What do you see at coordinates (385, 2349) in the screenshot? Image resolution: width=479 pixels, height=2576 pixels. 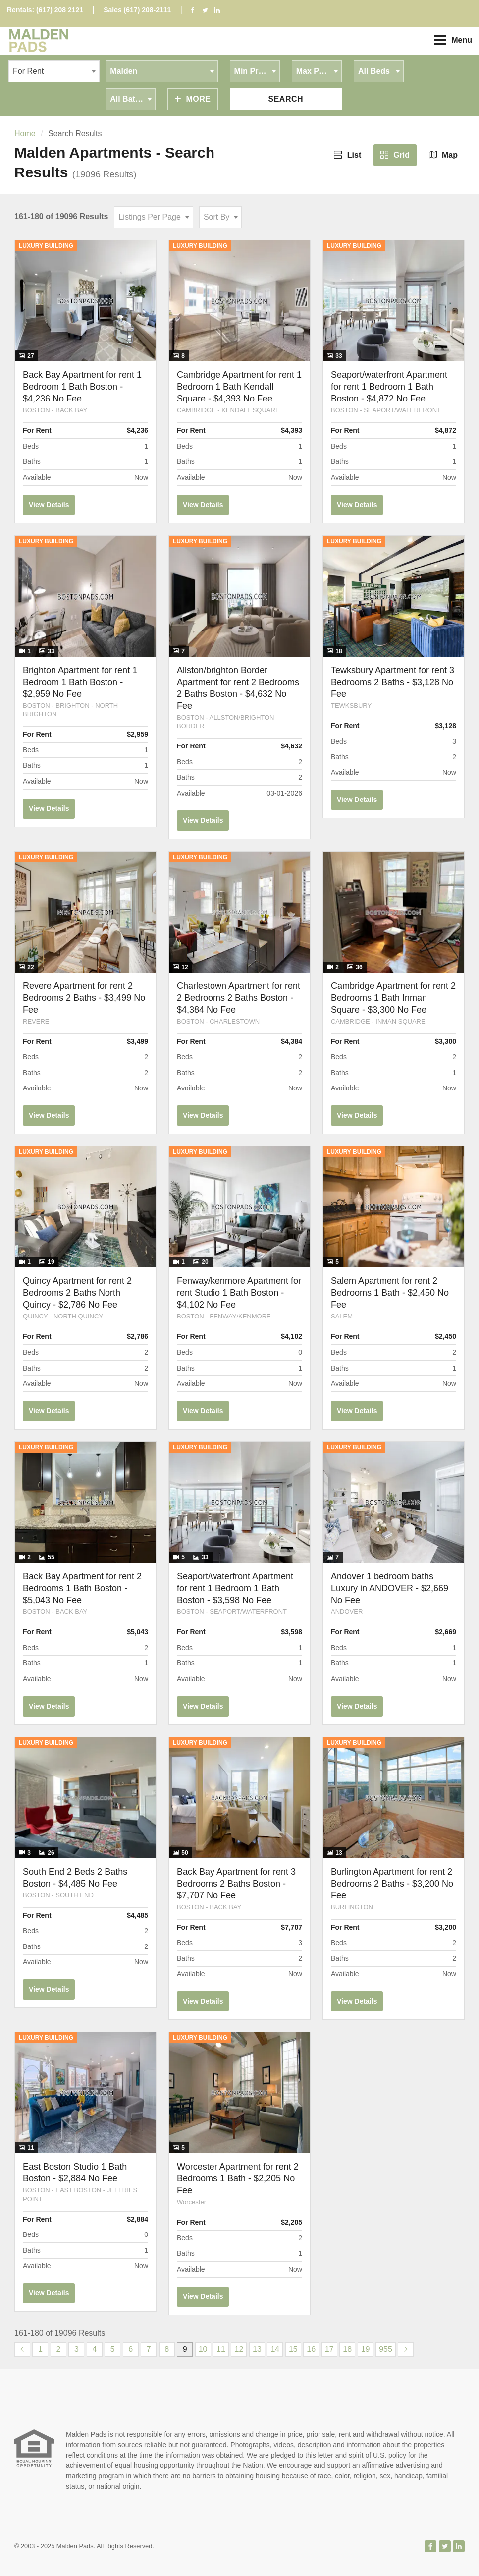 I see `955` at bounding box center [385, 2349].